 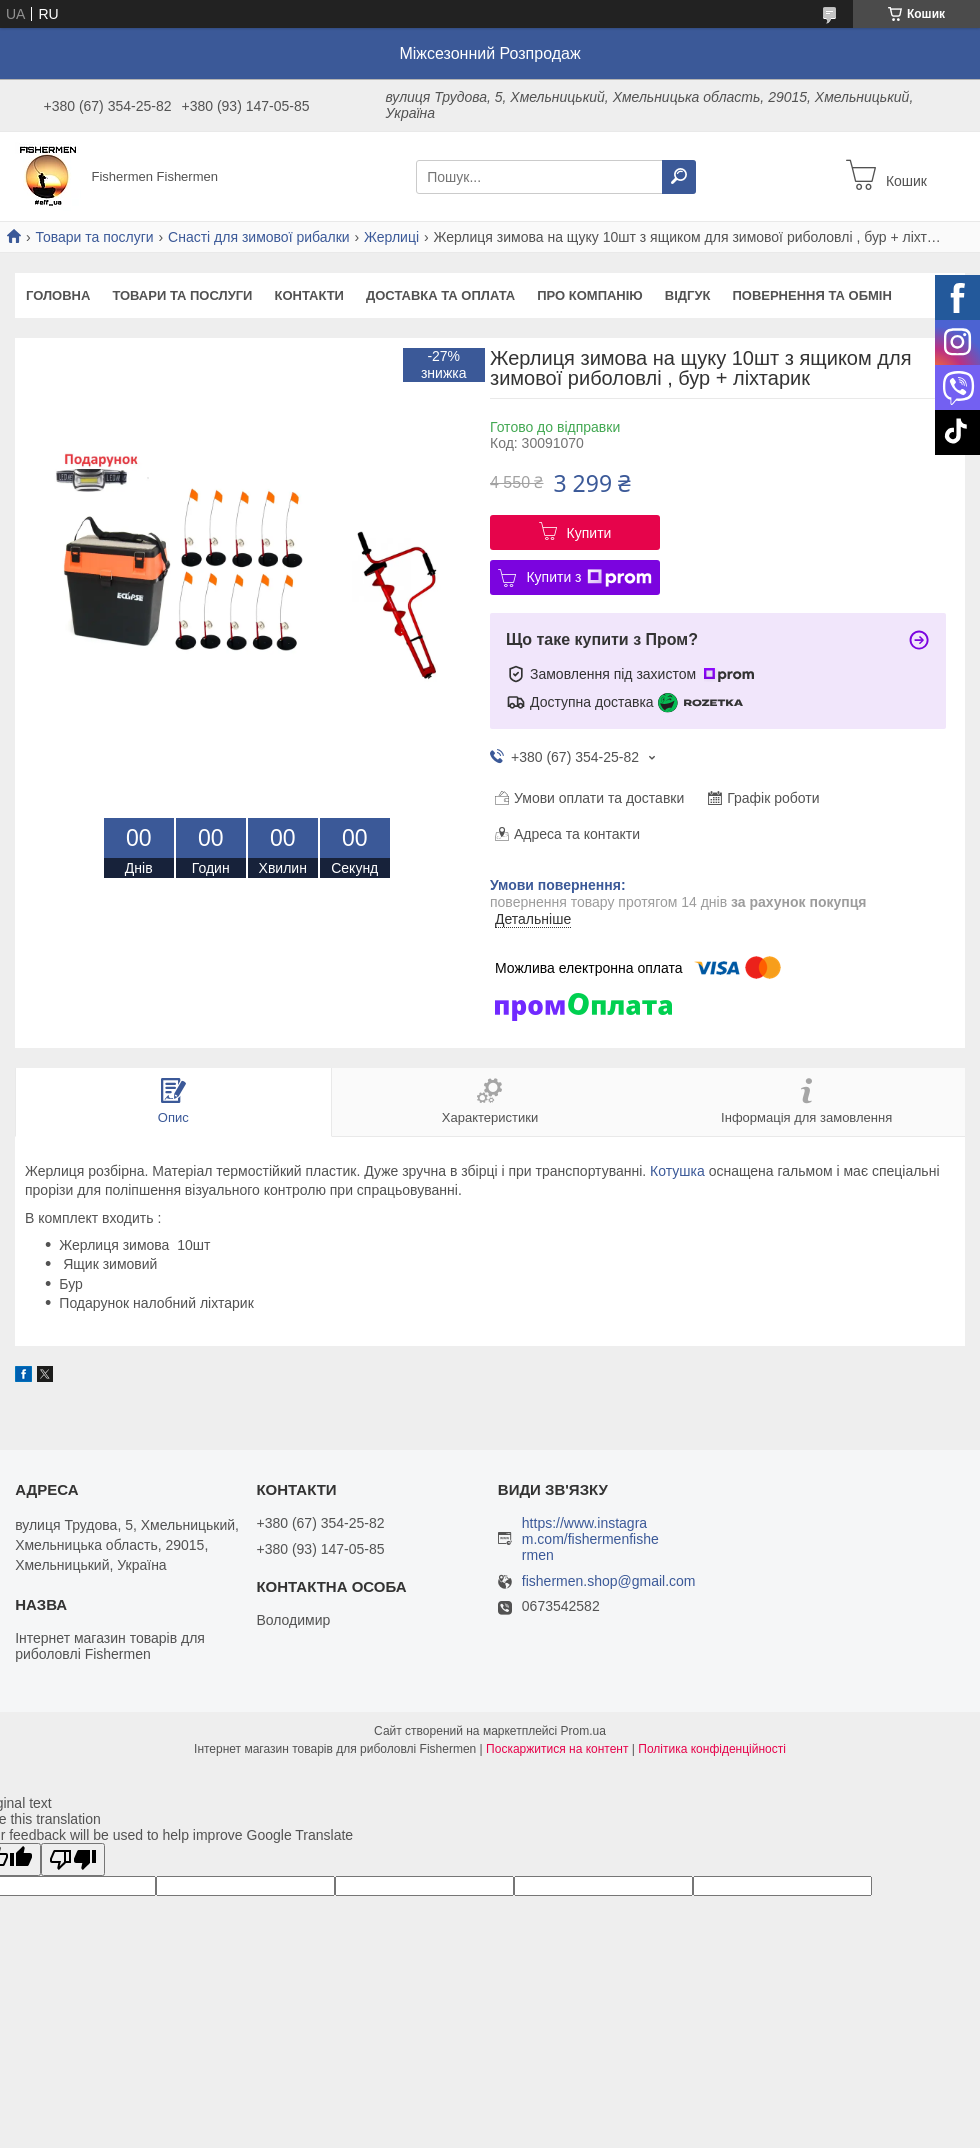 I want to click on https://www.instagram.com/fishermenfishermen, so click(x=590, y=1539).